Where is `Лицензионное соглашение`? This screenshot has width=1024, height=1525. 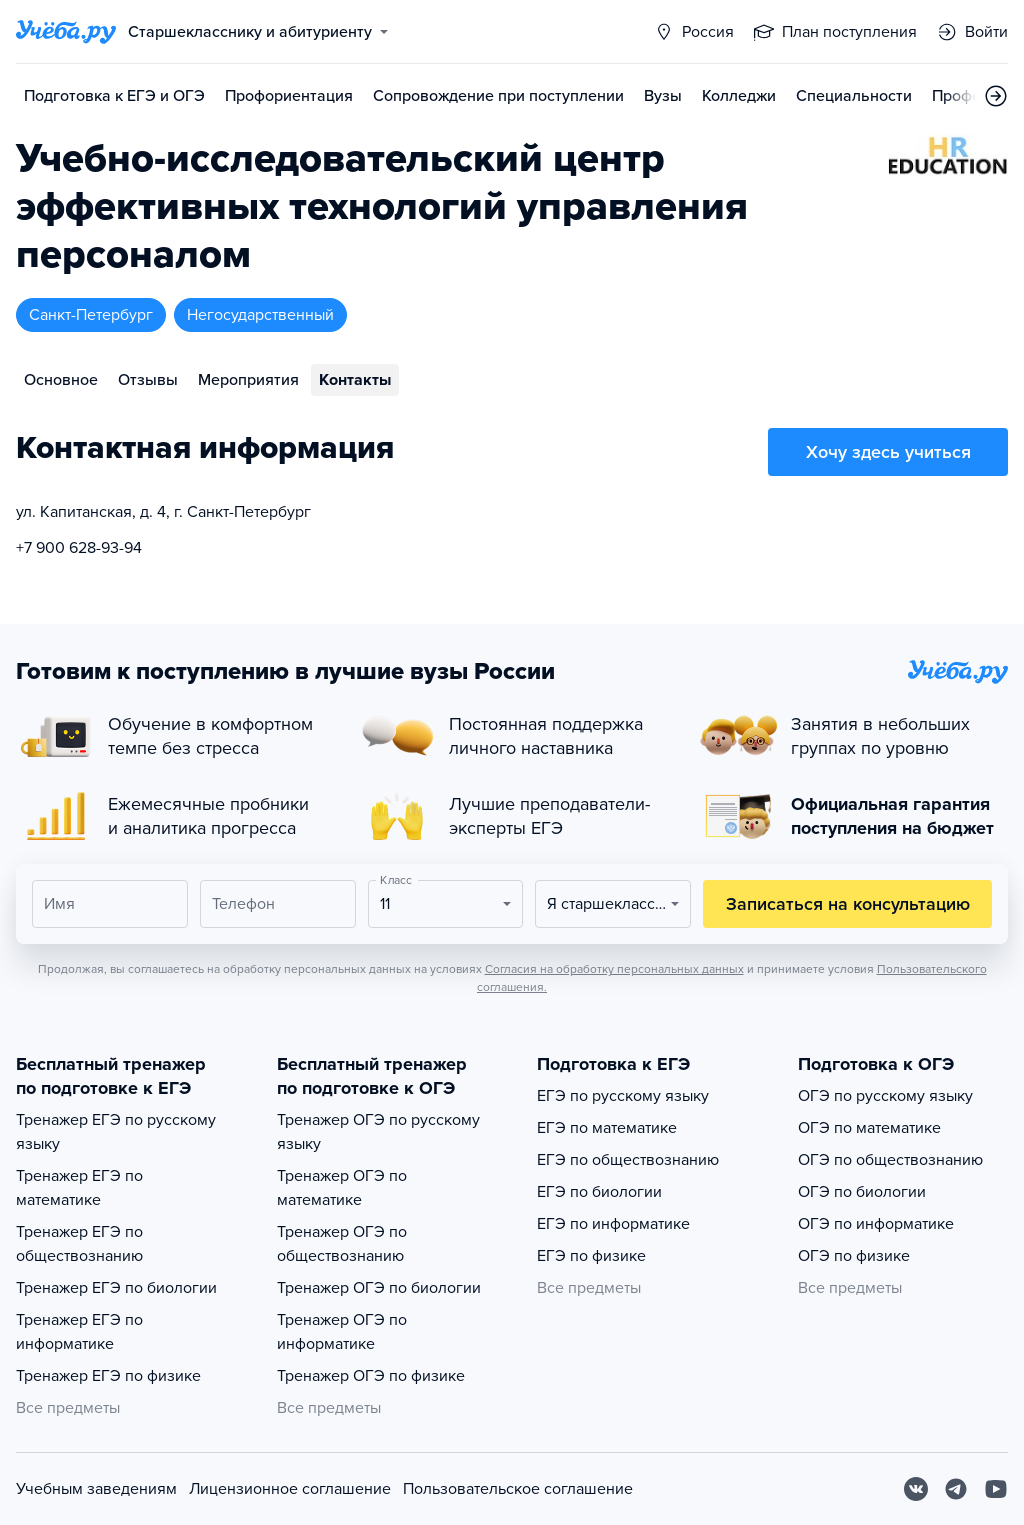
Лицензионное соглашение is located at coordinates (290, 1489).